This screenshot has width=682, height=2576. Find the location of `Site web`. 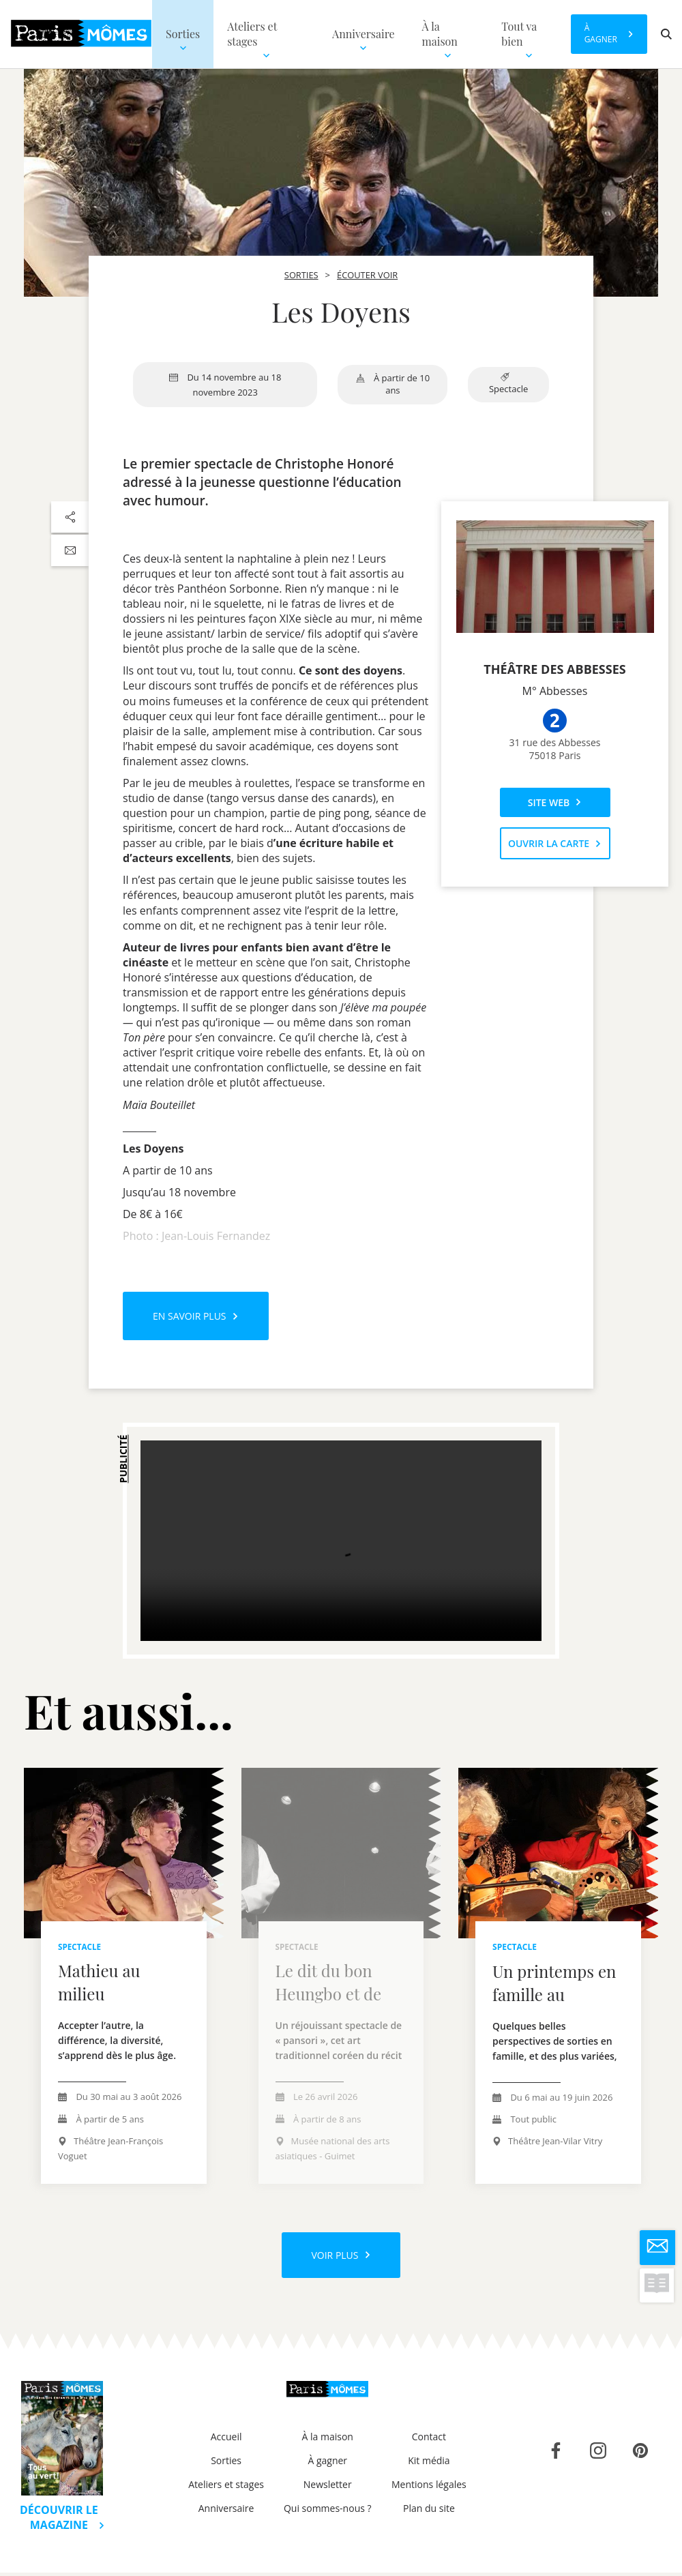

Site web is located at coordinates (555, 802).